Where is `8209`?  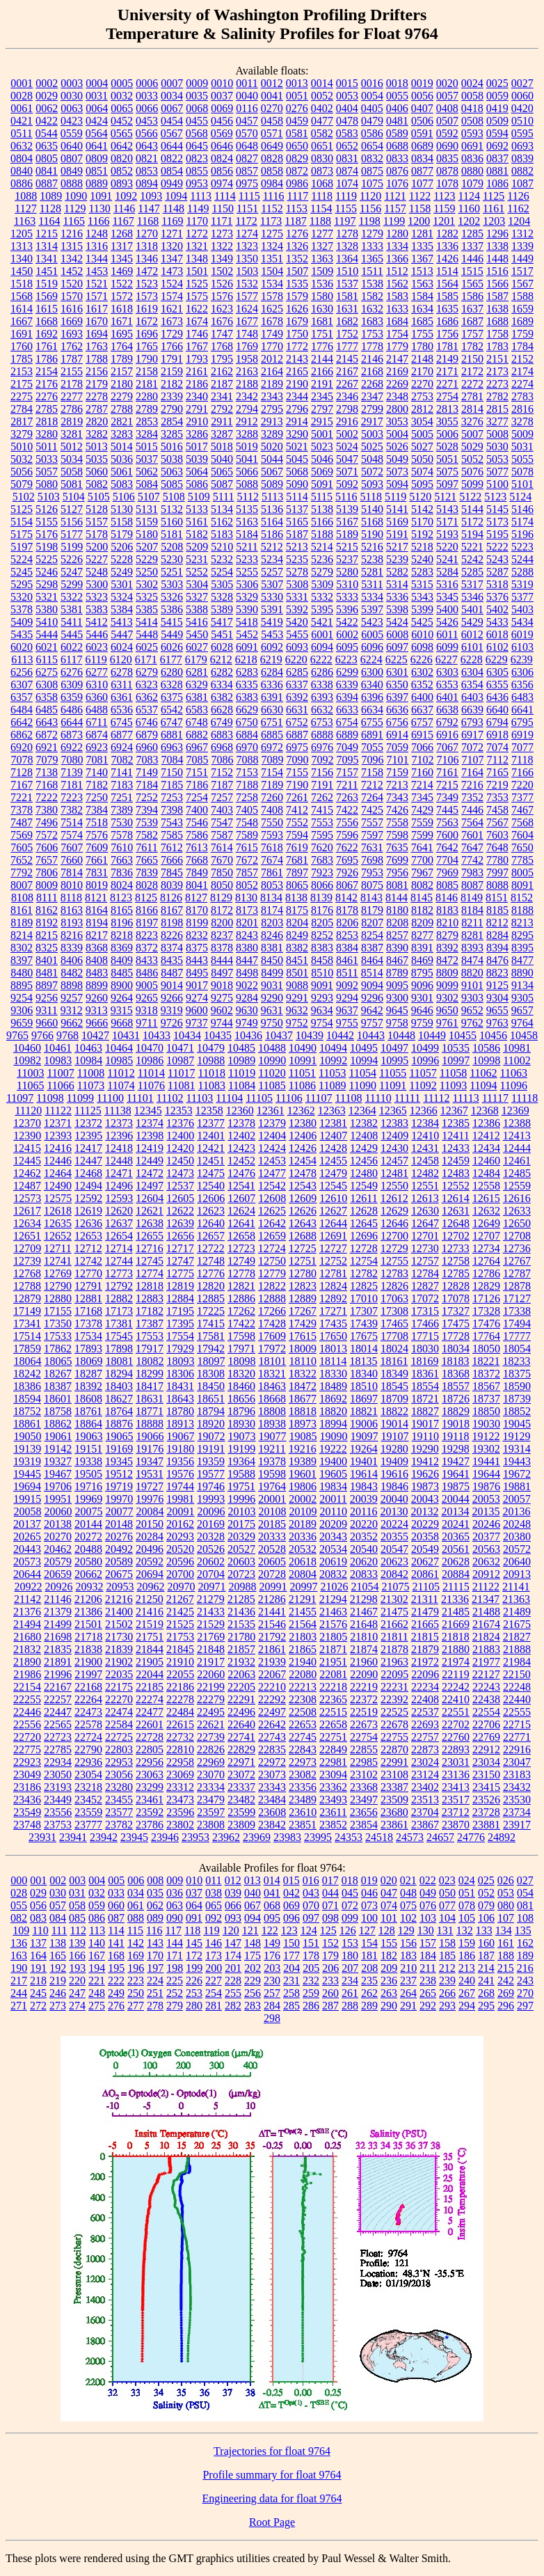 8209 is located at coordinates (422, 923).